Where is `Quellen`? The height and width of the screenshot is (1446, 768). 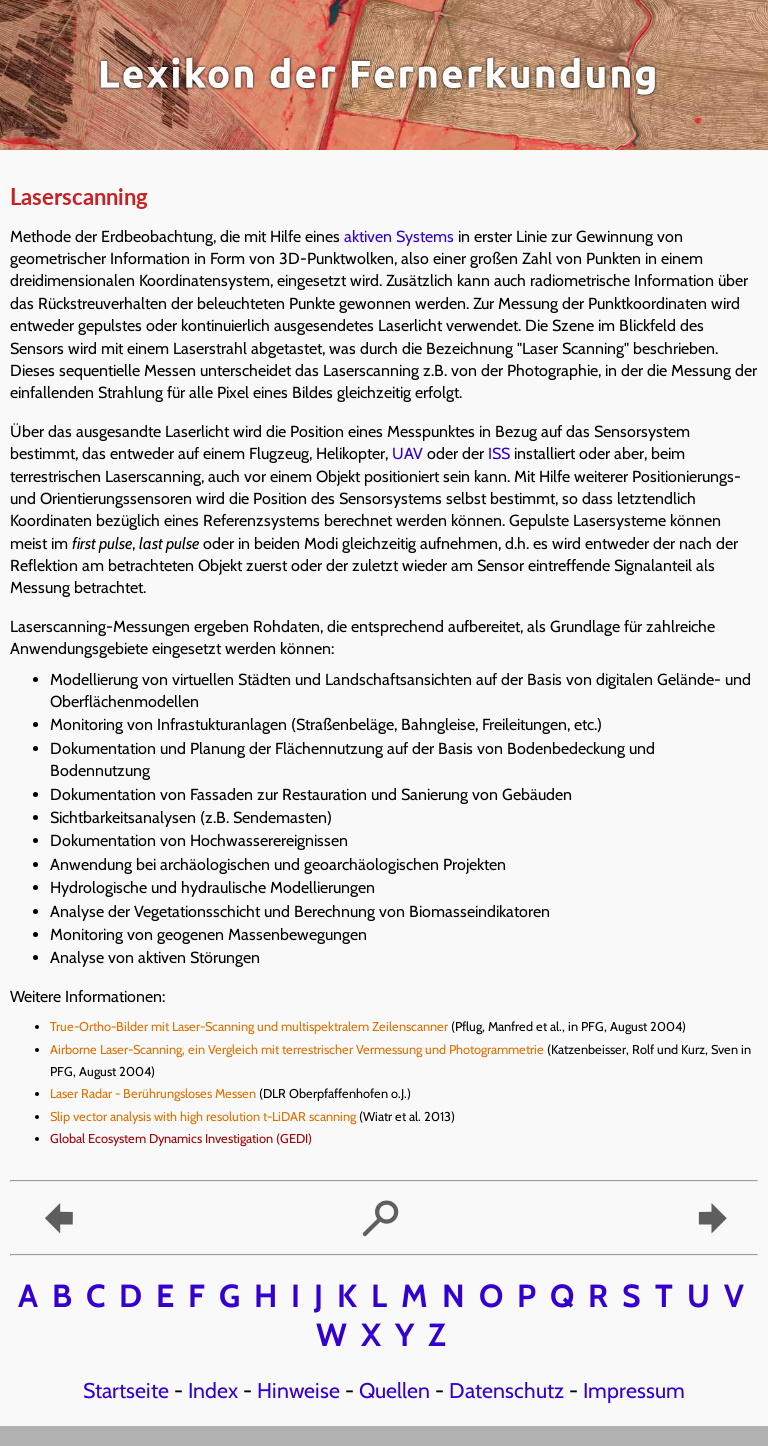
Quellen is located at coordinates (394, 1390).